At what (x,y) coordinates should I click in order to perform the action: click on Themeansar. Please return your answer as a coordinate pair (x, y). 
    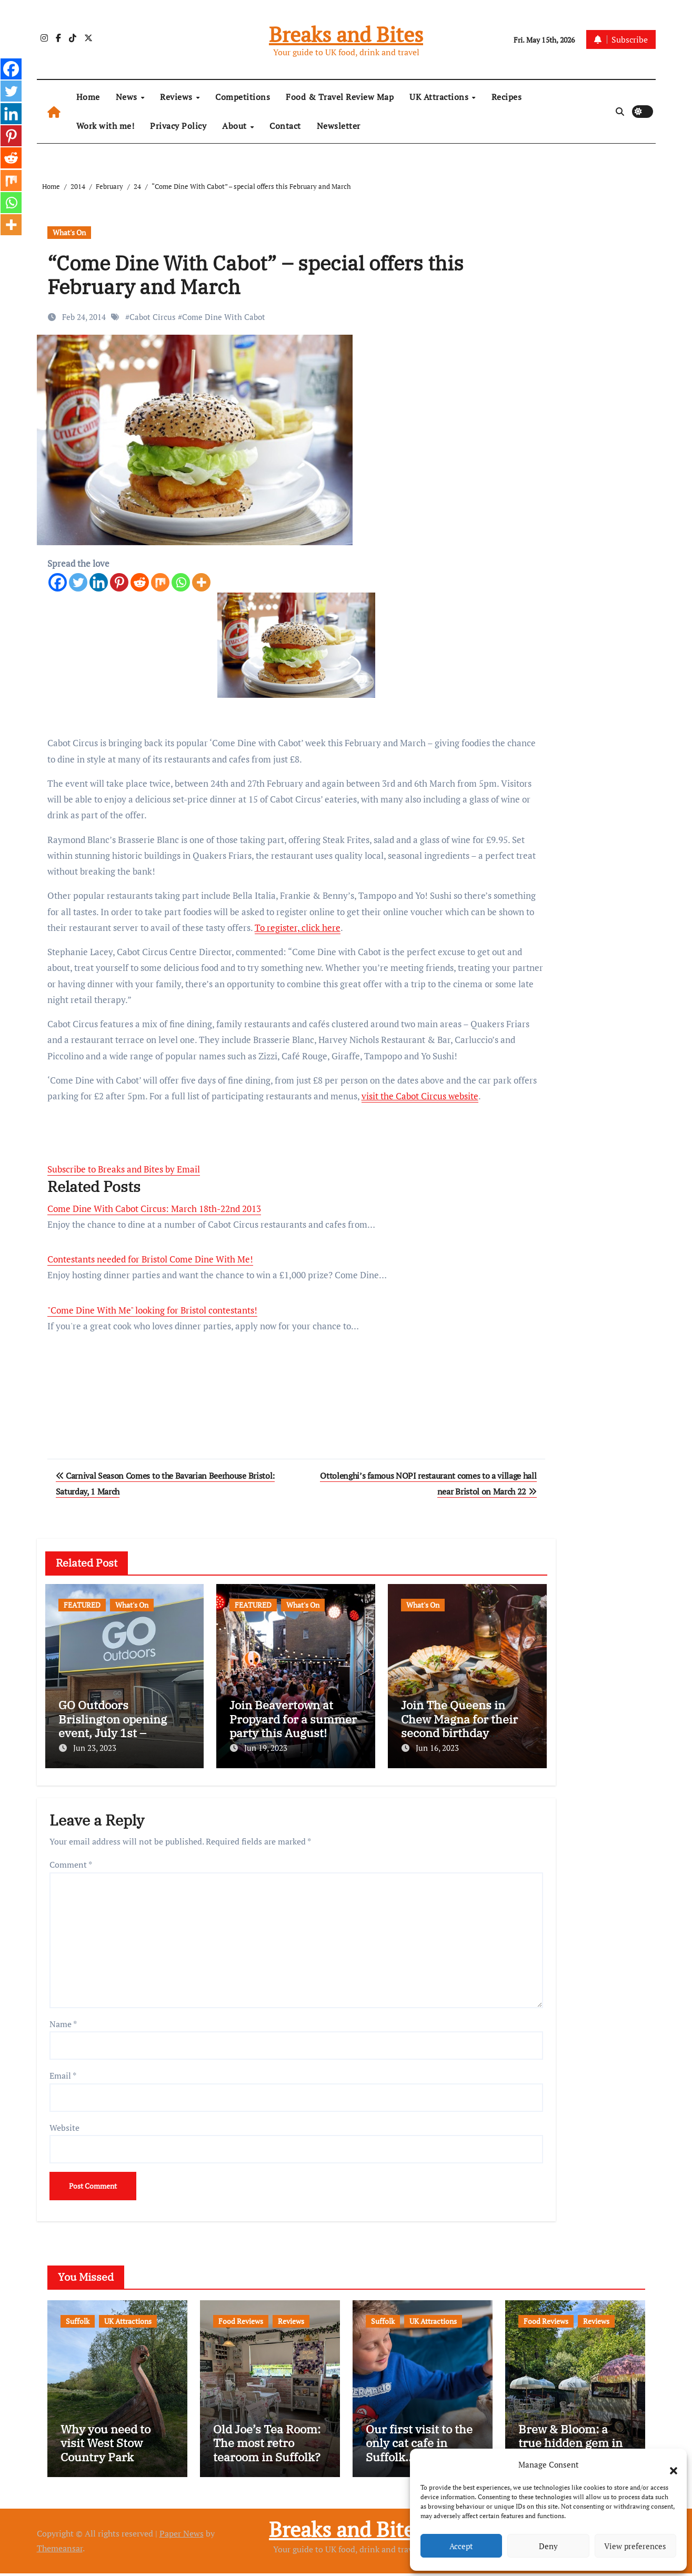
    Looking at the image, I should click on (60, 2551).